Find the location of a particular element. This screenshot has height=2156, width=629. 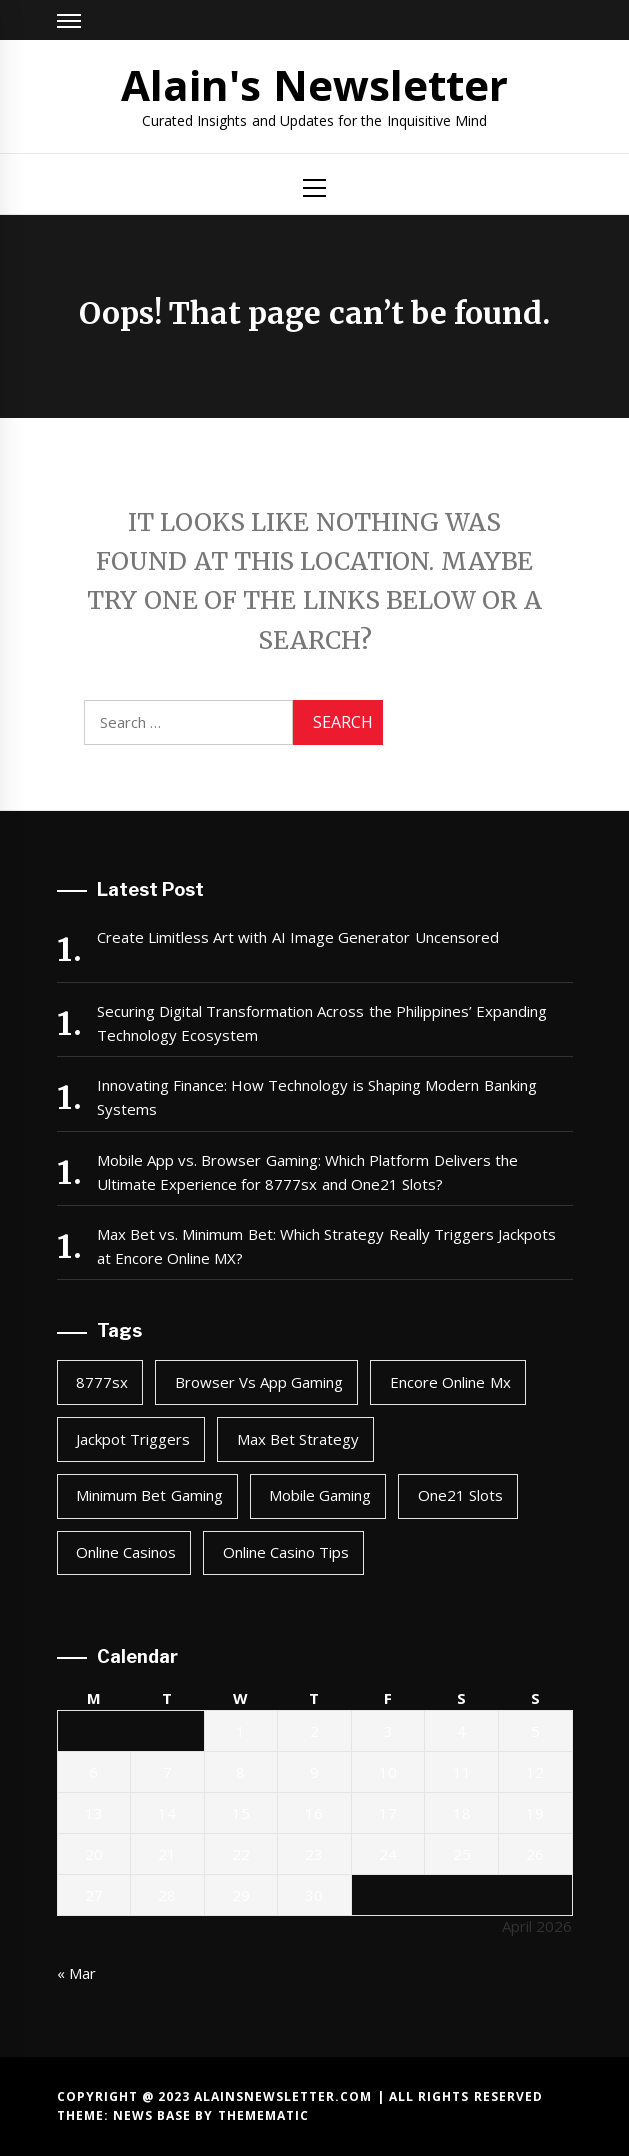

Alain's Newsletter is located at coordinates (314, 84).